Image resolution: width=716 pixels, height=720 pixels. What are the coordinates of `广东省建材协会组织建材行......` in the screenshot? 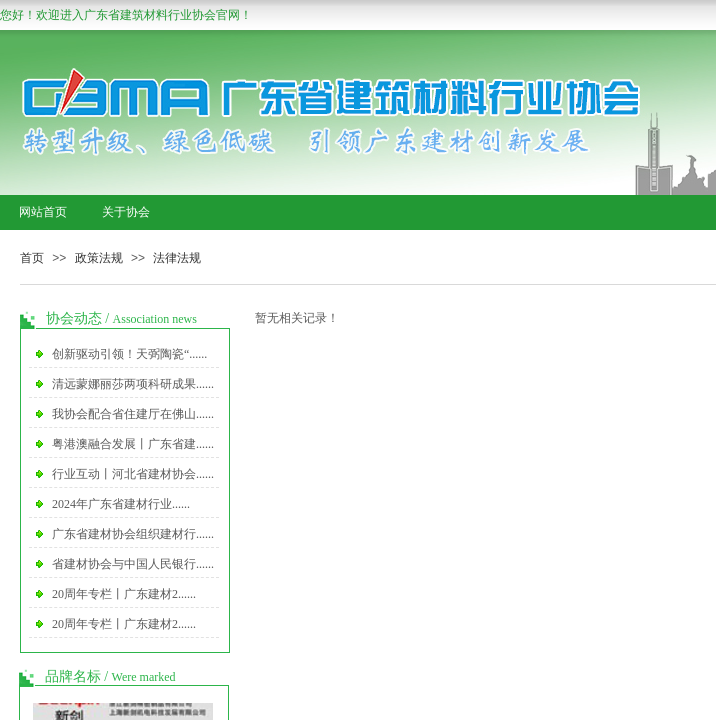 It's located at (133, 534).